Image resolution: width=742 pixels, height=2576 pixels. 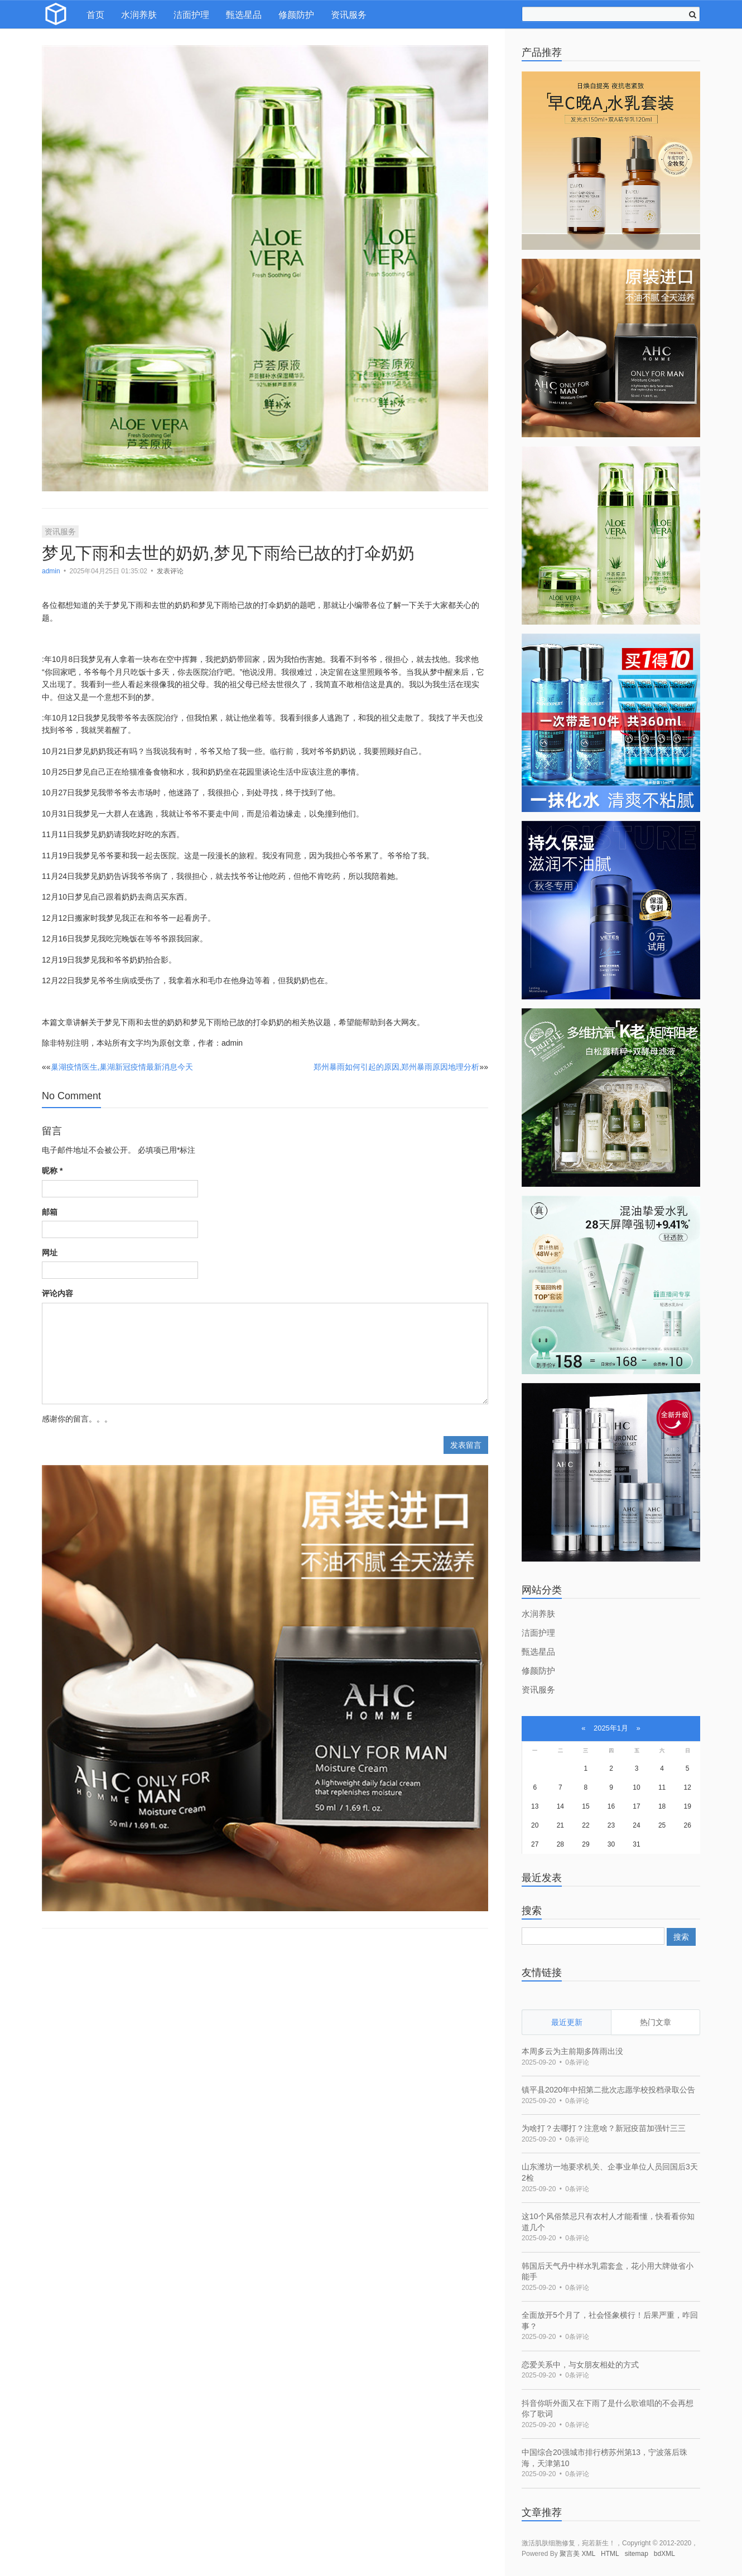 I want to click on 抖音你听外面又在下雨了是什么歌谁唱的不会再想你了歌词 [bookmark], so click(x=607, y=2409).